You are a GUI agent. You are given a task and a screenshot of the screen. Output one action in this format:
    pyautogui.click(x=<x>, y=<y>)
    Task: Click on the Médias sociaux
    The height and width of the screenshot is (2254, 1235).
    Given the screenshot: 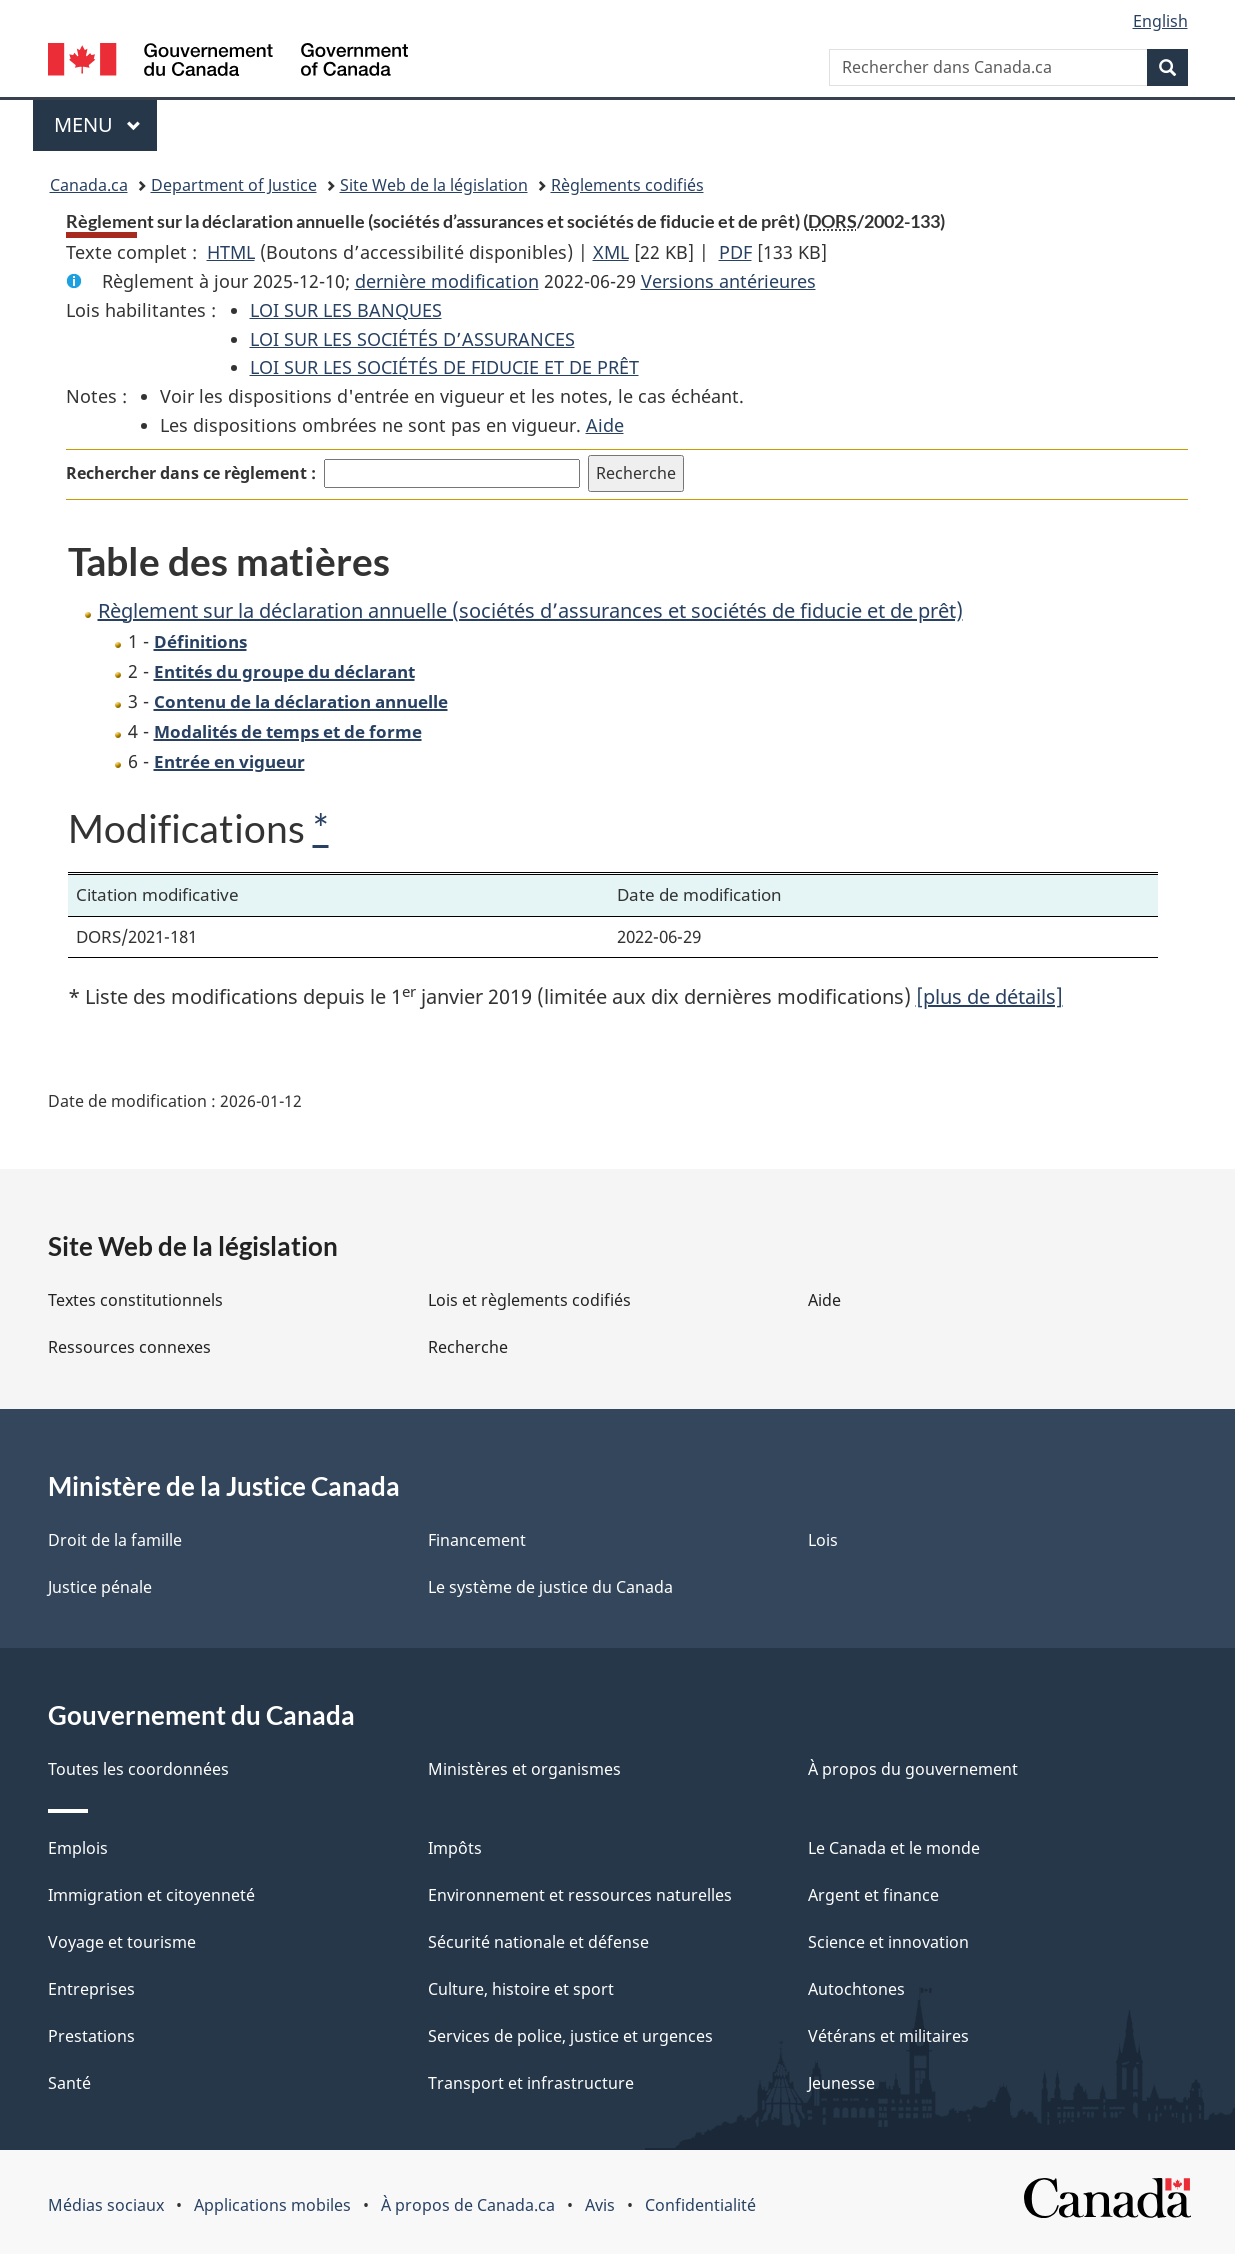 What is the action you would take?
    pyautogui.click(x=106, y=2205)
    